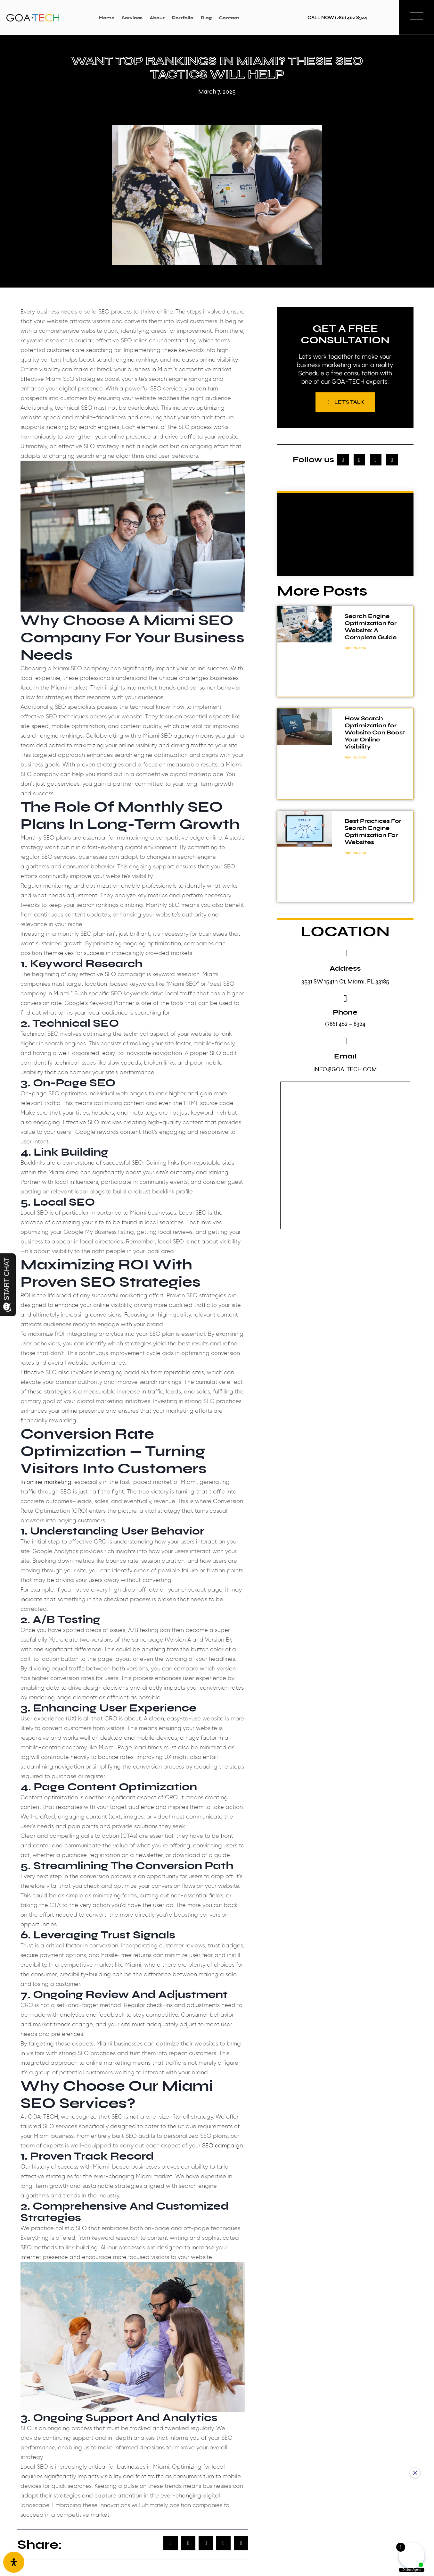 Image resolution: width=434 pixels, height=2576 pixels. What do you see at coordinates (182, 17) in the screenshot?
I see `Portfolio` at bounding box center [182, 17].